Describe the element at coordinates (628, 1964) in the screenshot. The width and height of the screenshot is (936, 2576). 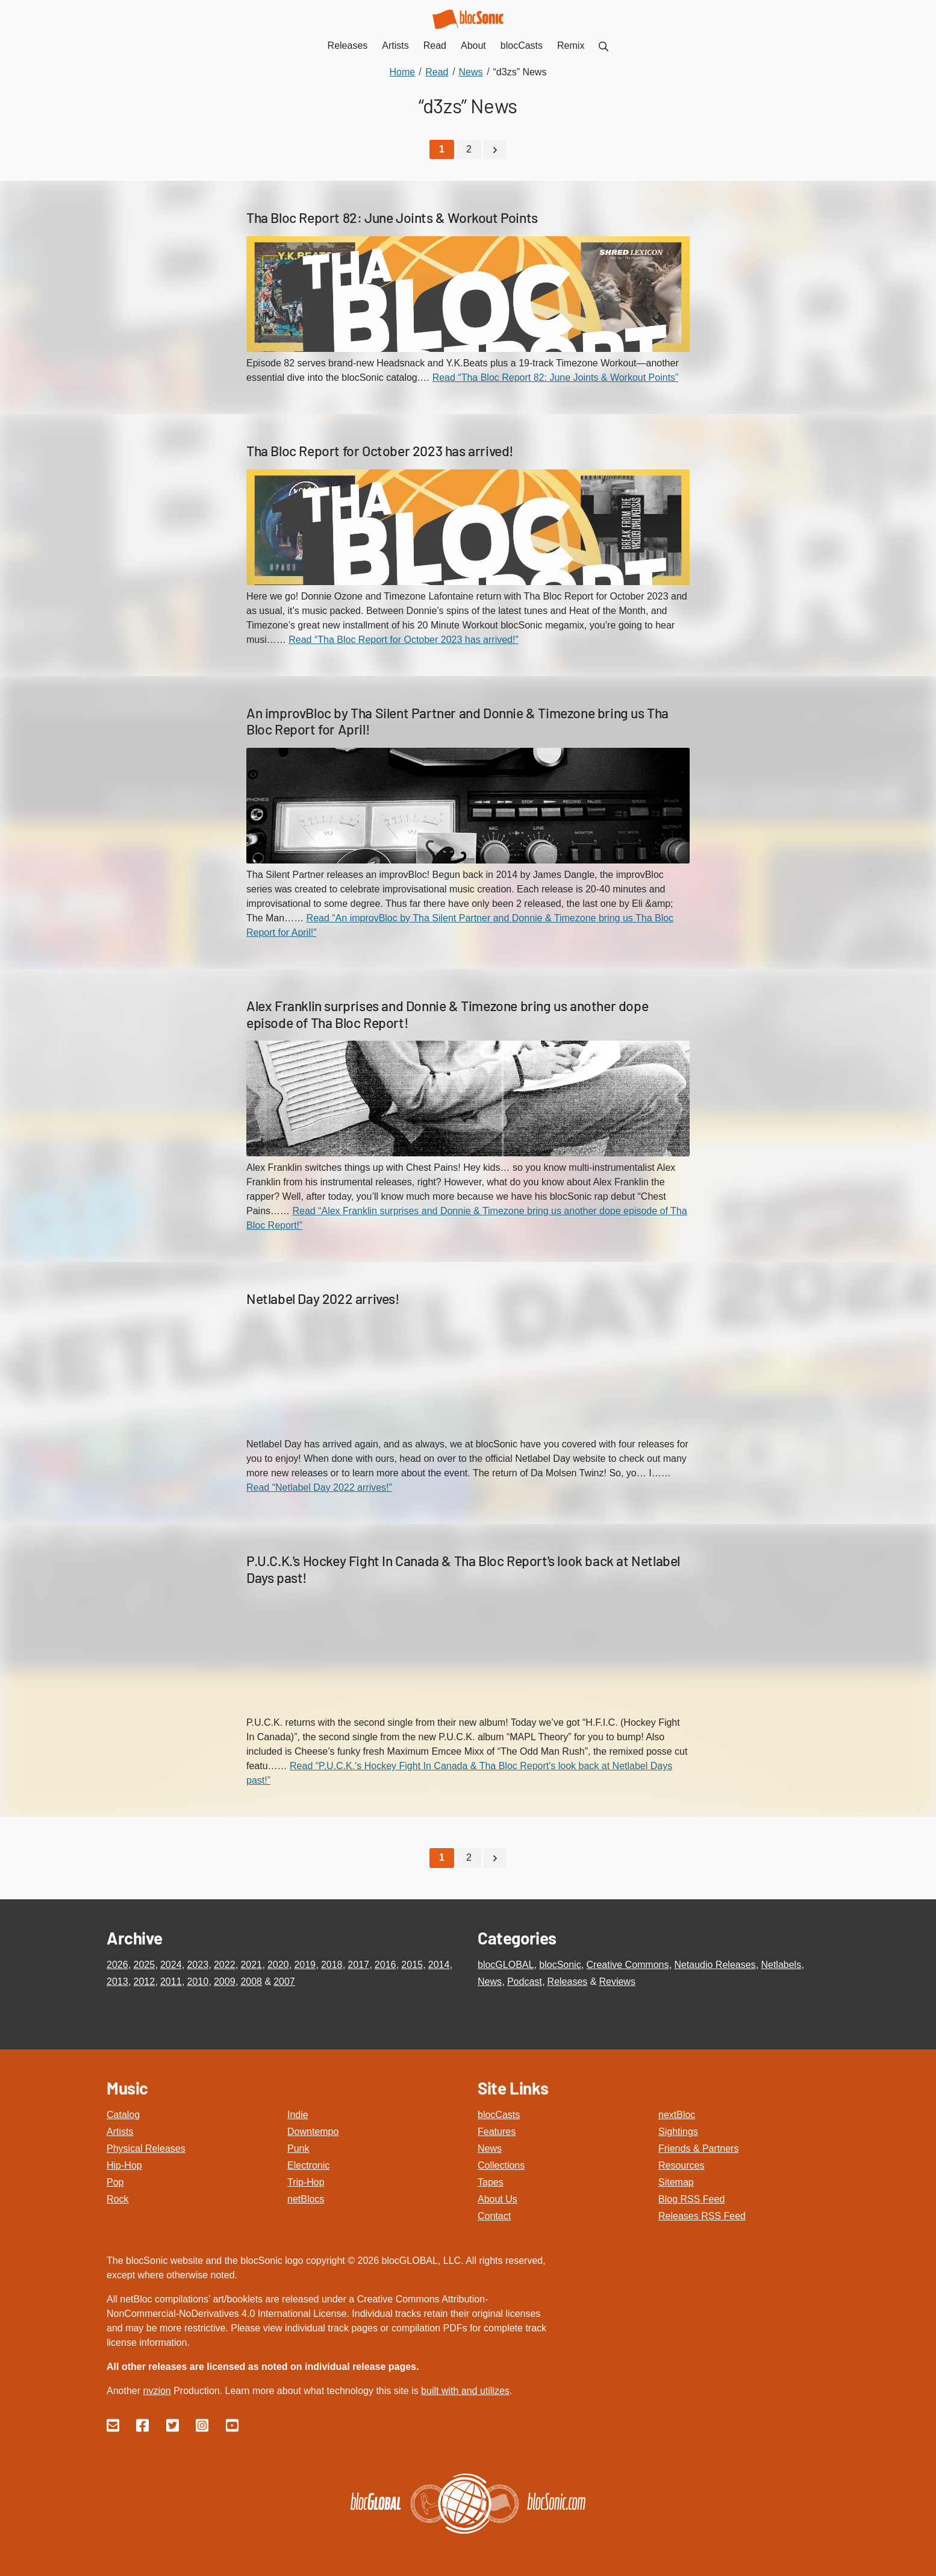
I see `Creative Commons` at that location.